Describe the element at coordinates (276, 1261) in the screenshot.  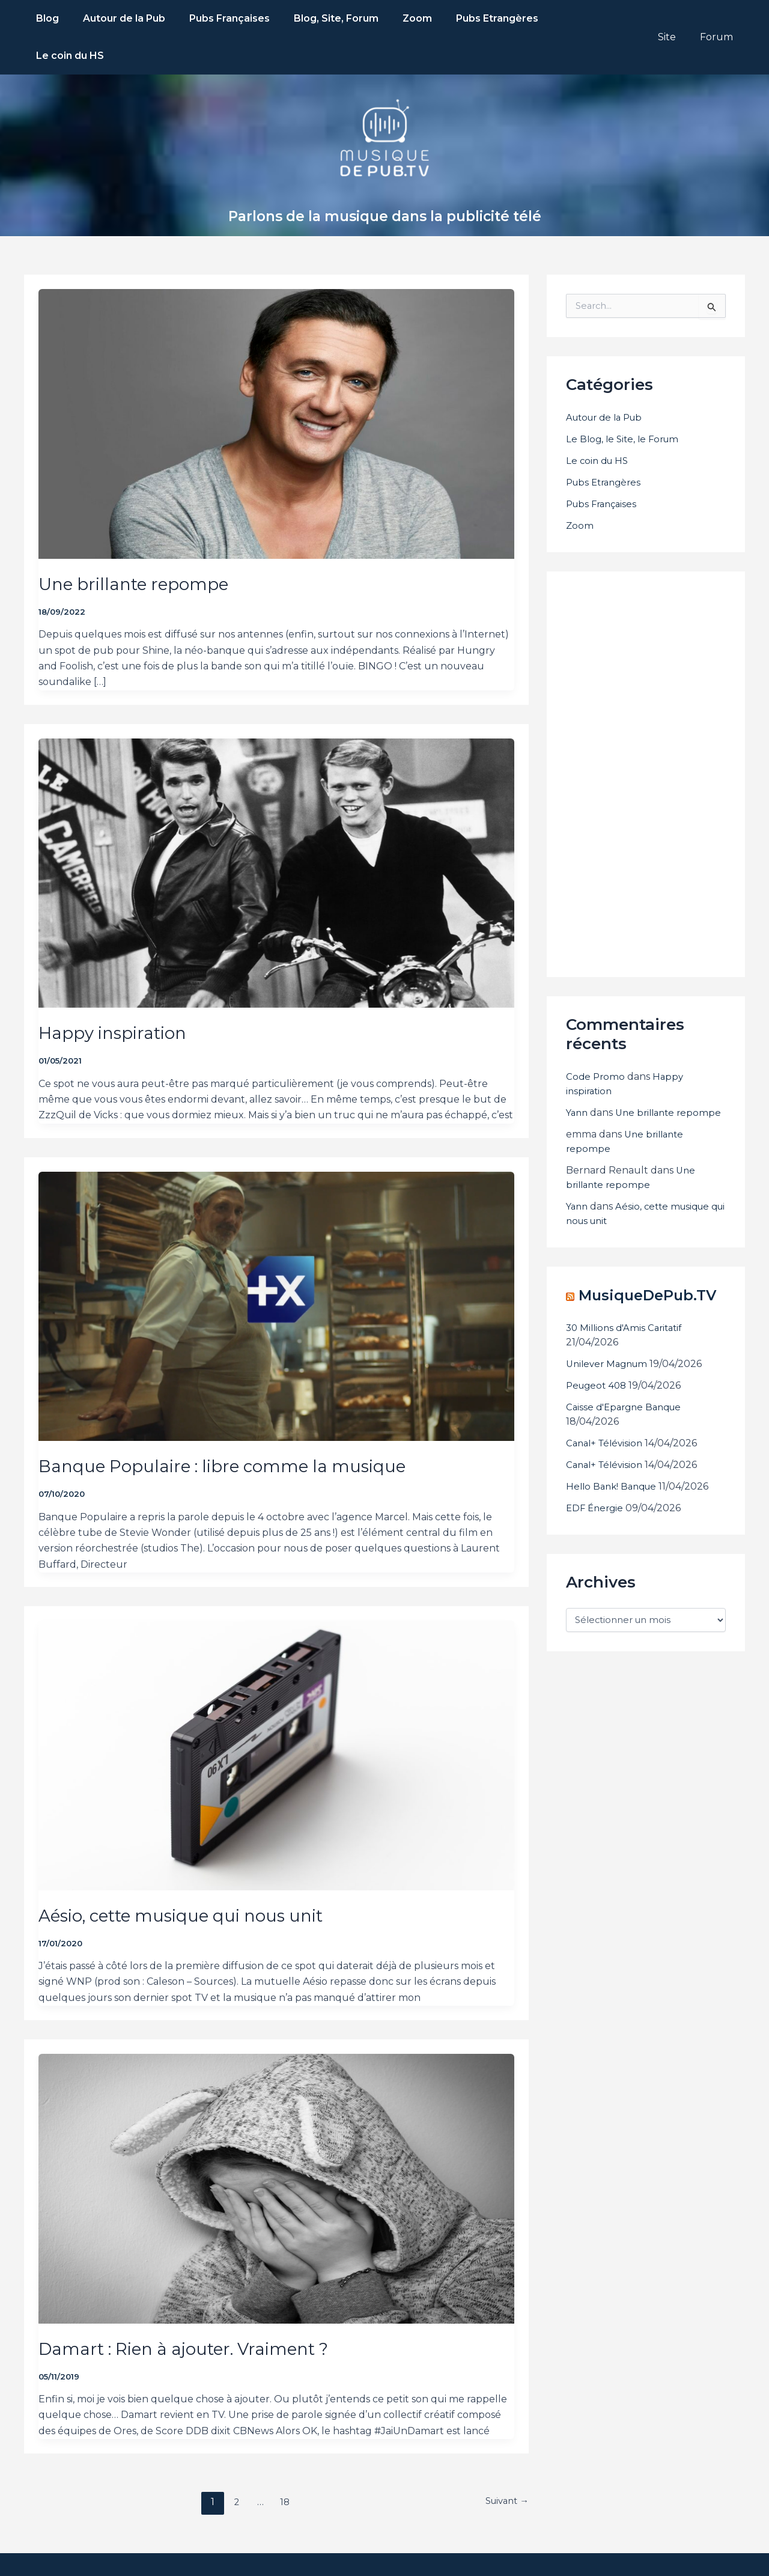
I see `[Lire : Banque Populaire : libre comme la musique]` at that location.